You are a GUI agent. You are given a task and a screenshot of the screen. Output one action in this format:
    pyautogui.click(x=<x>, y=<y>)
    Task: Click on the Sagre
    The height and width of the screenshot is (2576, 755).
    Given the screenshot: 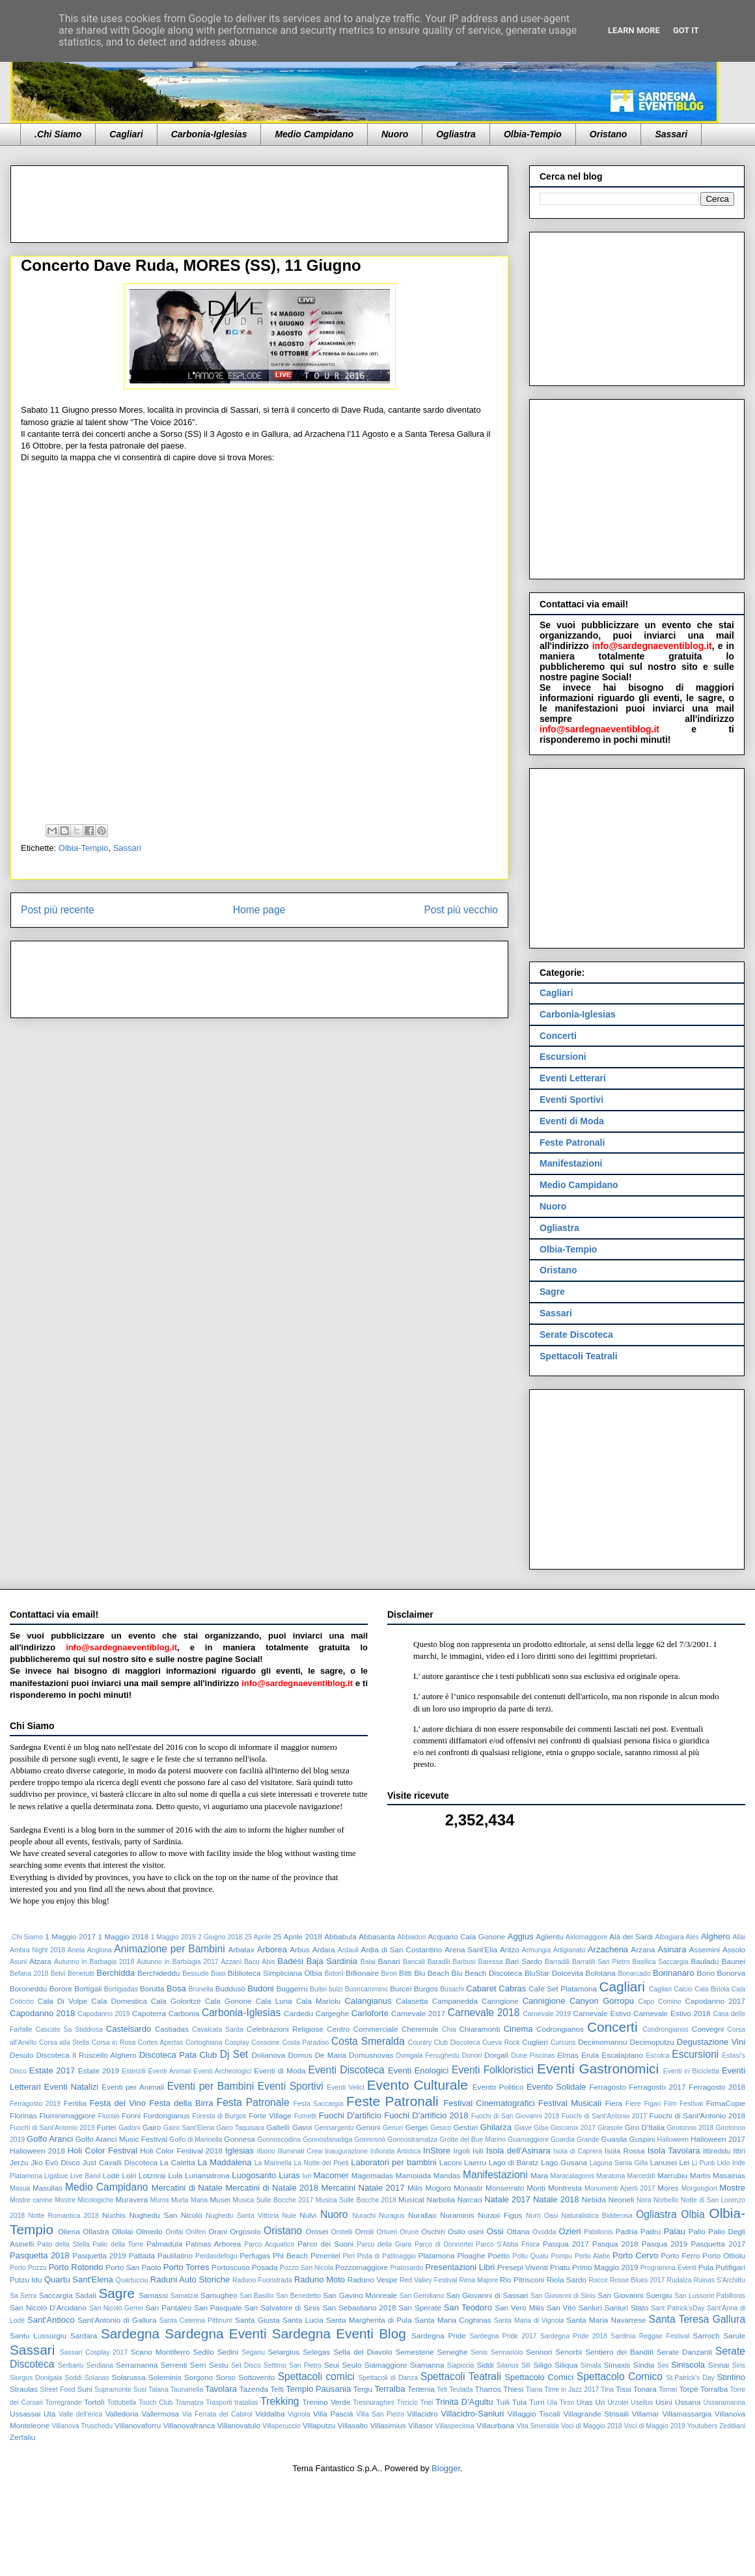 What is the action you would take?
    pyautogui.click(x=552, y=1291)
    